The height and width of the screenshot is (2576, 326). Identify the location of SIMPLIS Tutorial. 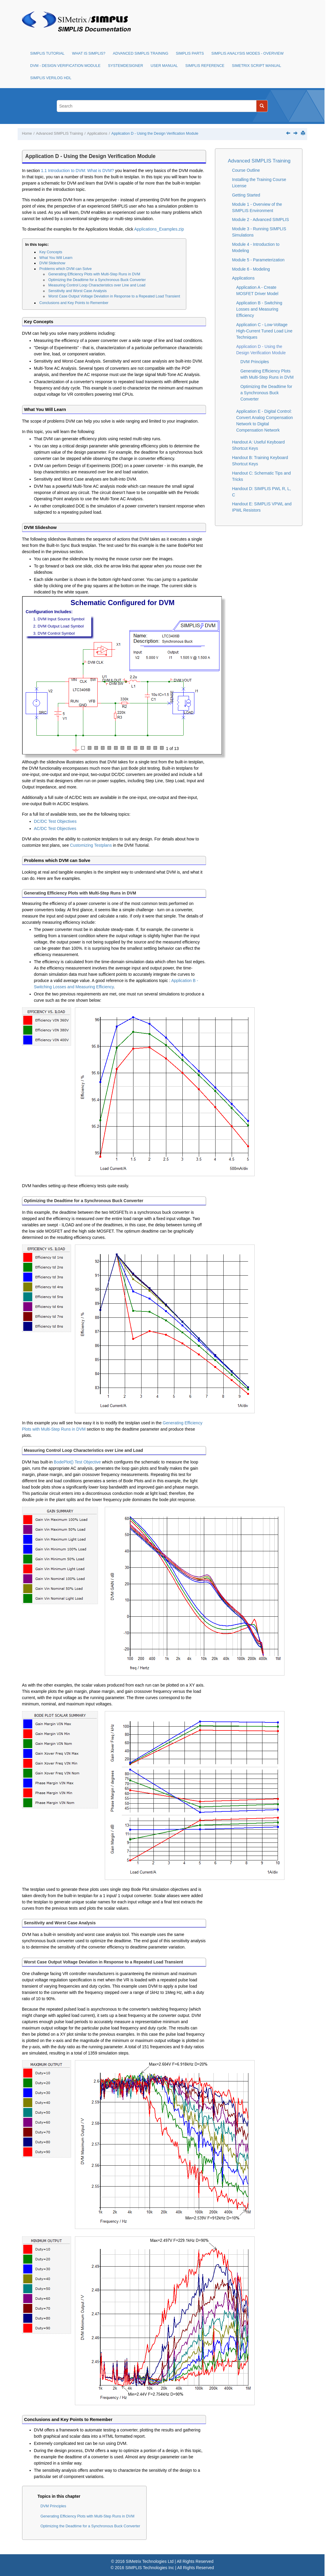
(47, 53).